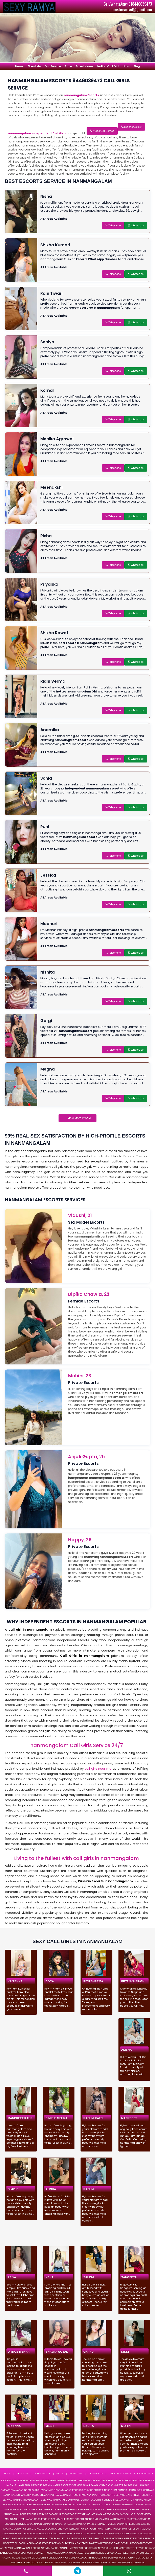 Image resolution: width=155 pixels, height=2576 pixels. I want to click on new-town-action-area-1, so click(82, 2534).